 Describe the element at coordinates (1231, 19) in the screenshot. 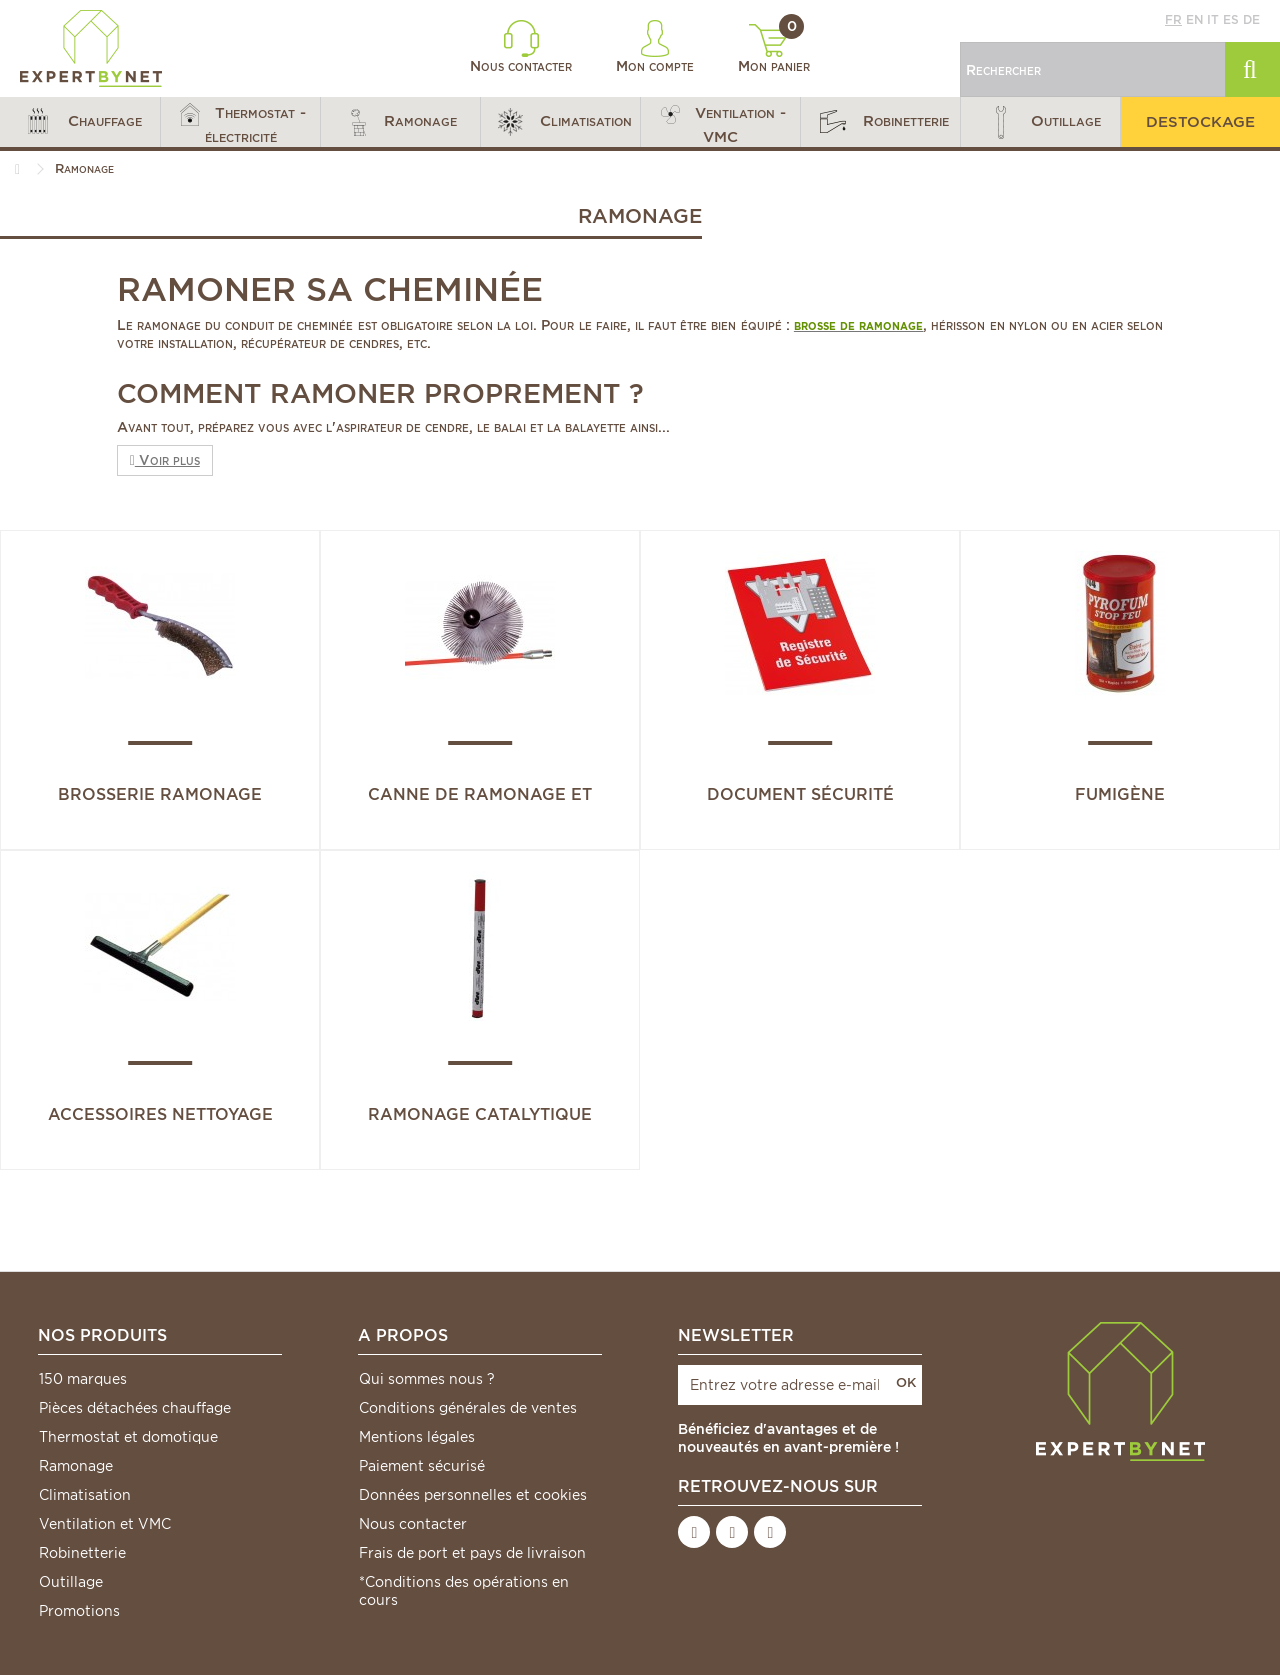

I see `es` at that location.